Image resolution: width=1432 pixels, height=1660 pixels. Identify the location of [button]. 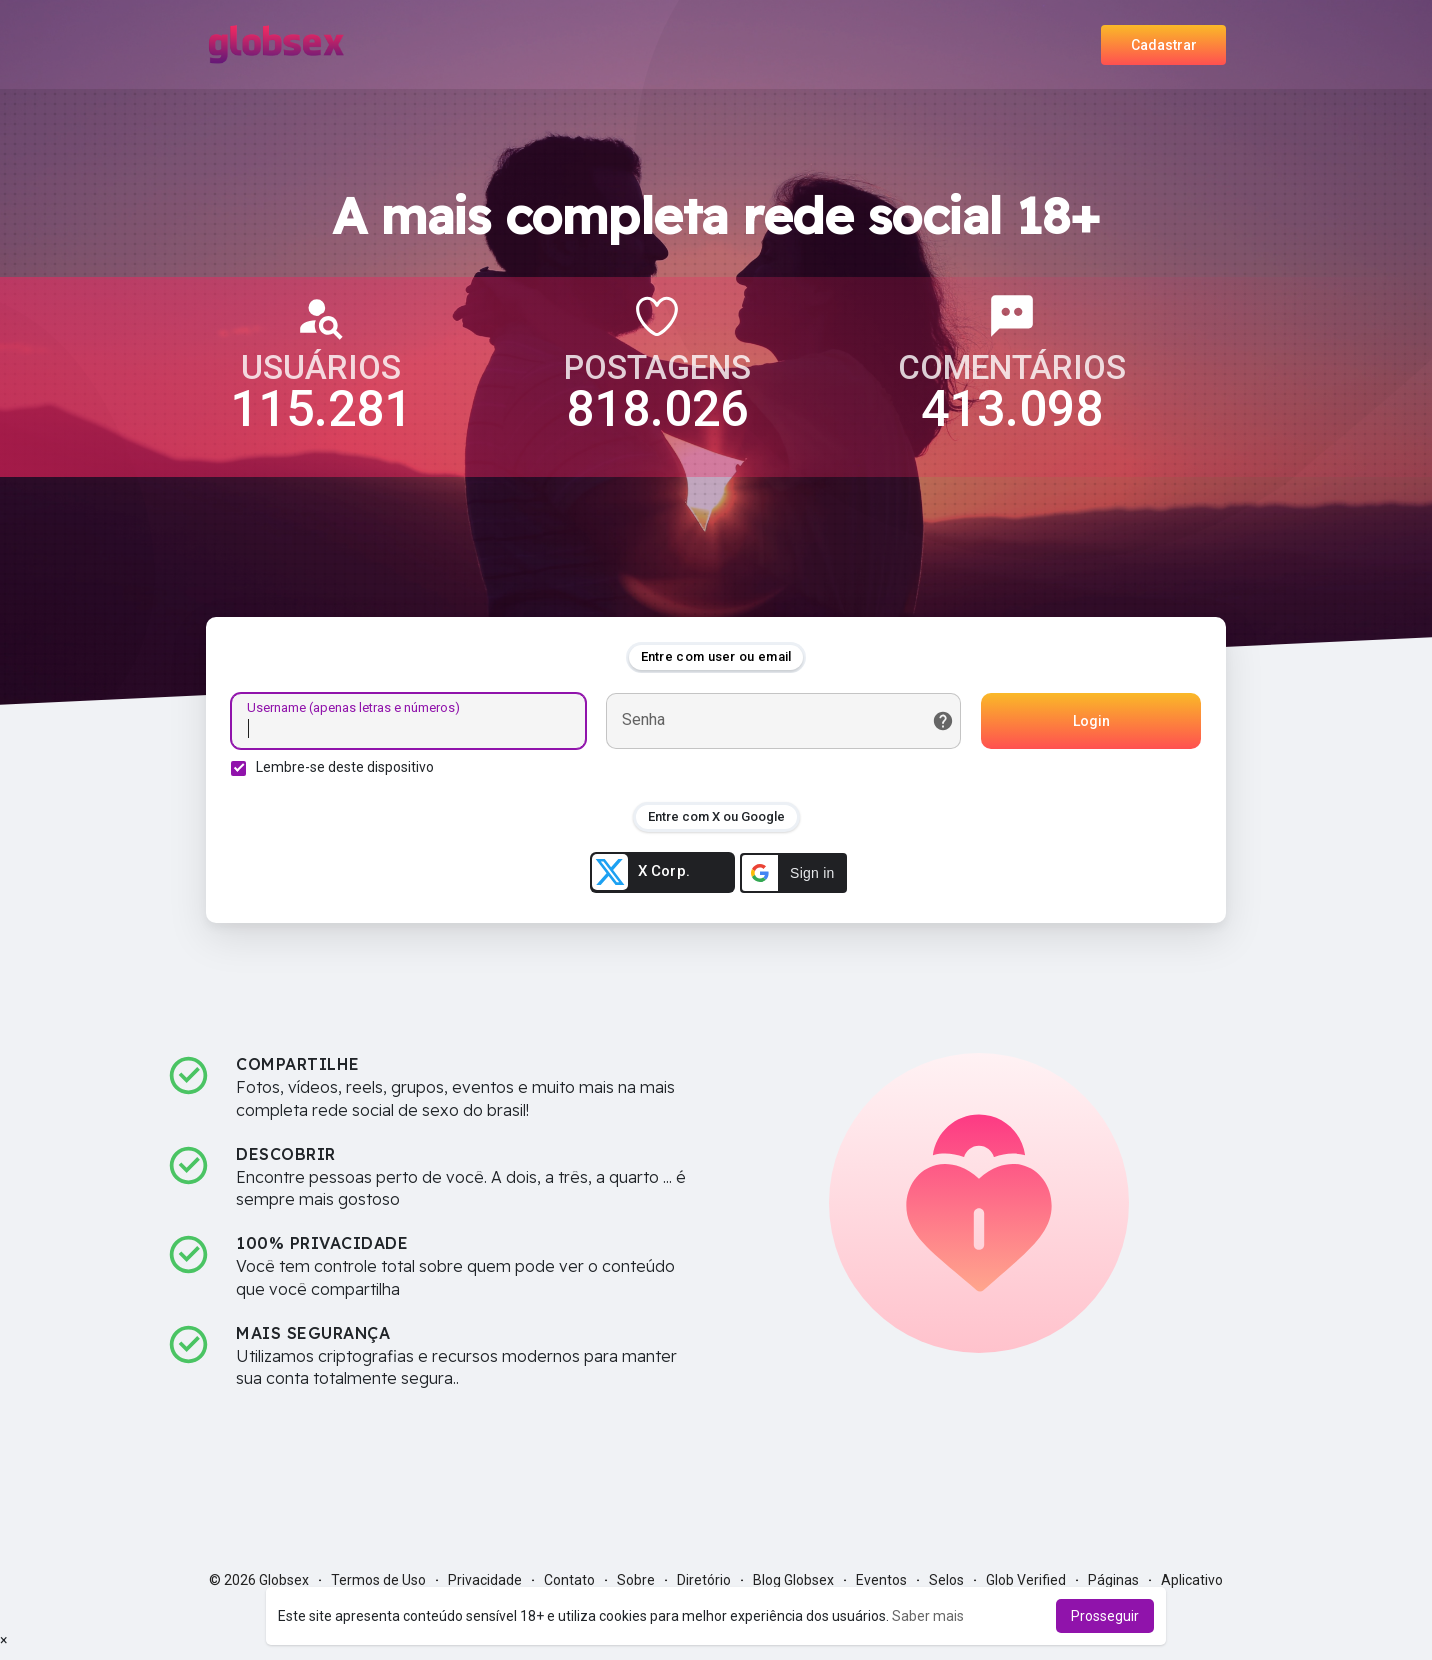
(793, 873).